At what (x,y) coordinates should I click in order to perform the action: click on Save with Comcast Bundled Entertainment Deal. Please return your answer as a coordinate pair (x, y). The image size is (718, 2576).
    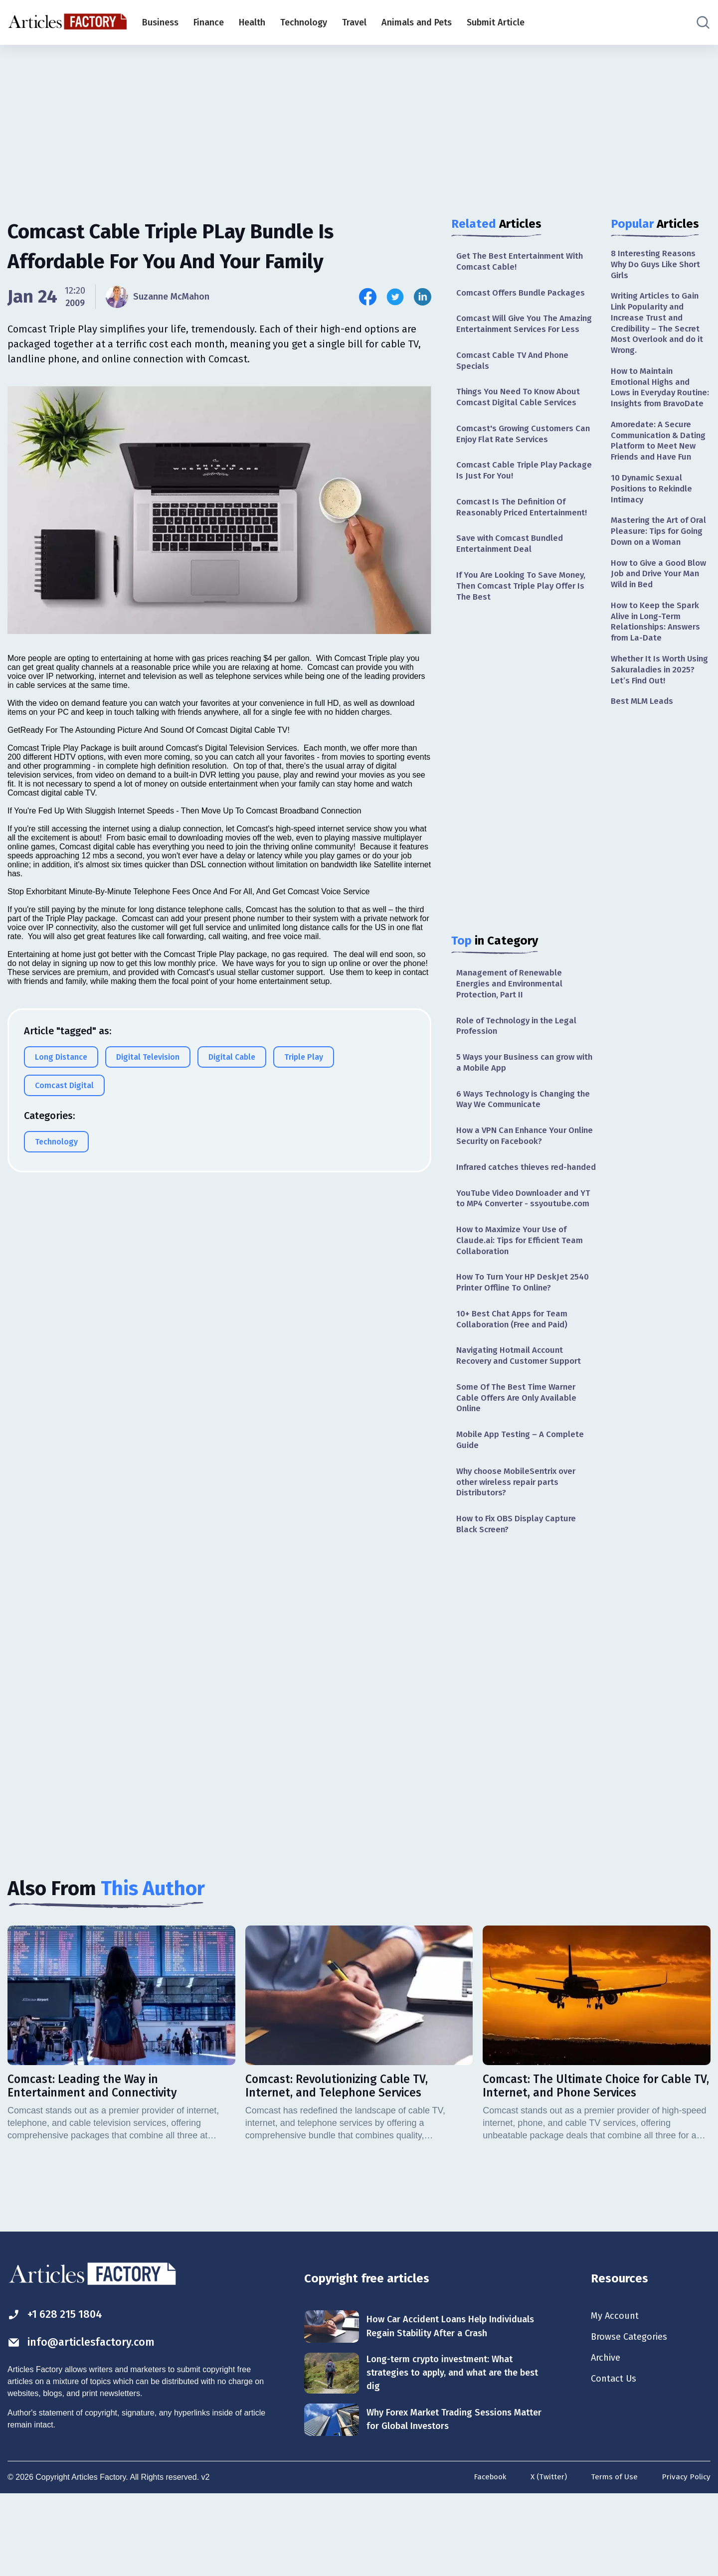
    Looking at the image, I should click on (513, 568).